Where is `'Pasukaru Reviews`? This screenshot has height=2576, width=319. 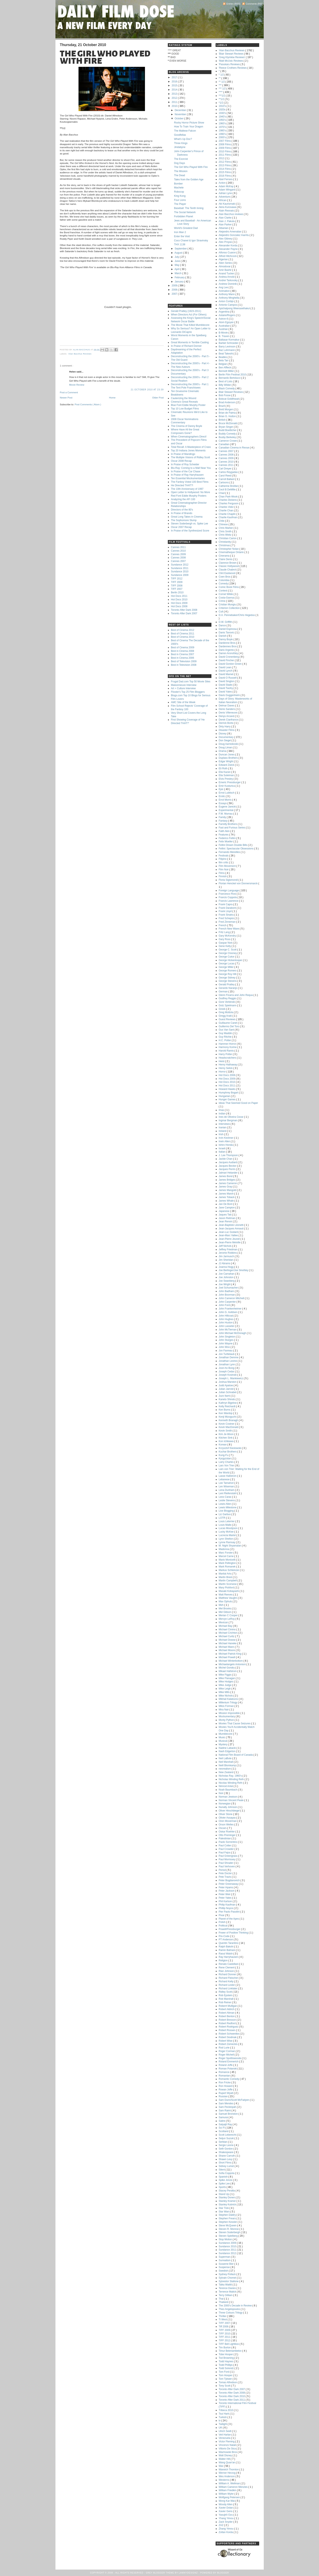 'Pasukaru Reviews is located at coordinates (229, 64).